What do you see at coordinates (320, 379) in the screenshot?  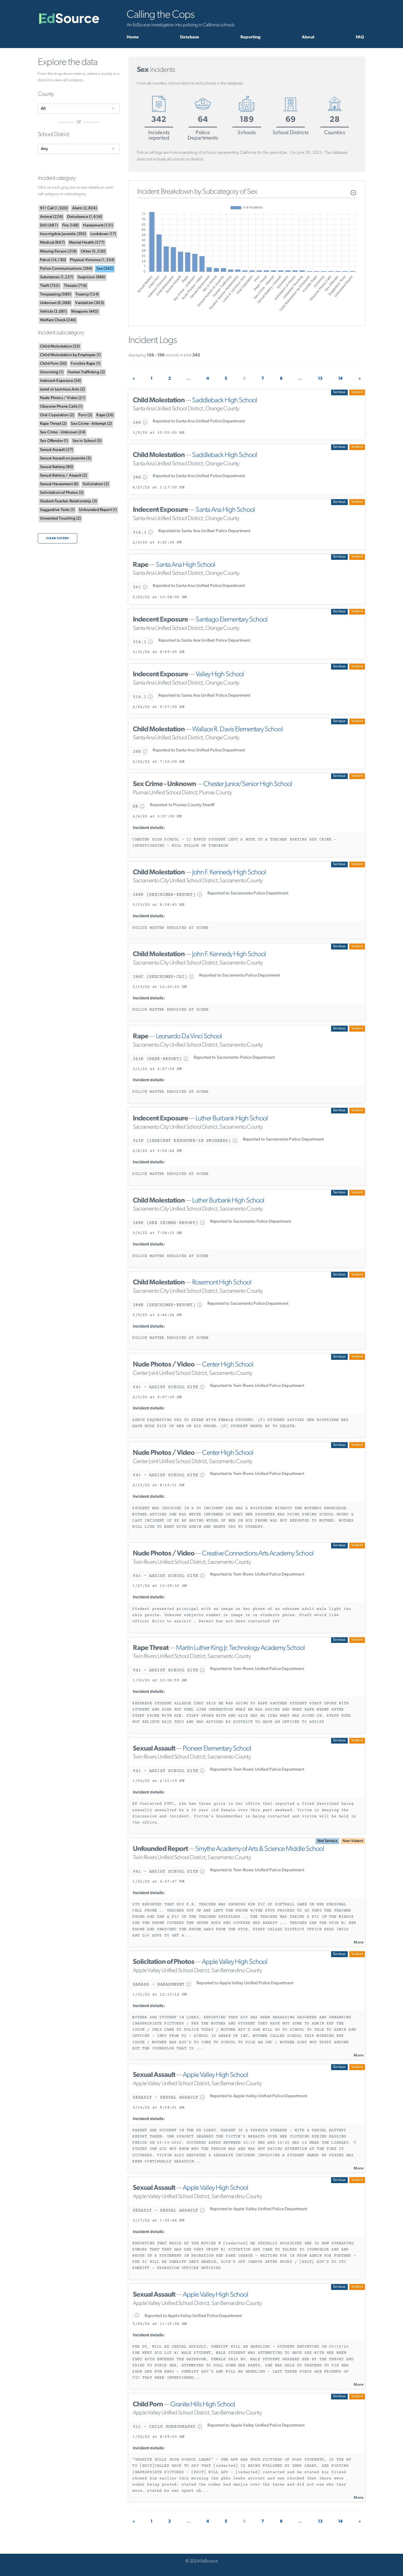 I see `13` at bounding box center [320, 379].